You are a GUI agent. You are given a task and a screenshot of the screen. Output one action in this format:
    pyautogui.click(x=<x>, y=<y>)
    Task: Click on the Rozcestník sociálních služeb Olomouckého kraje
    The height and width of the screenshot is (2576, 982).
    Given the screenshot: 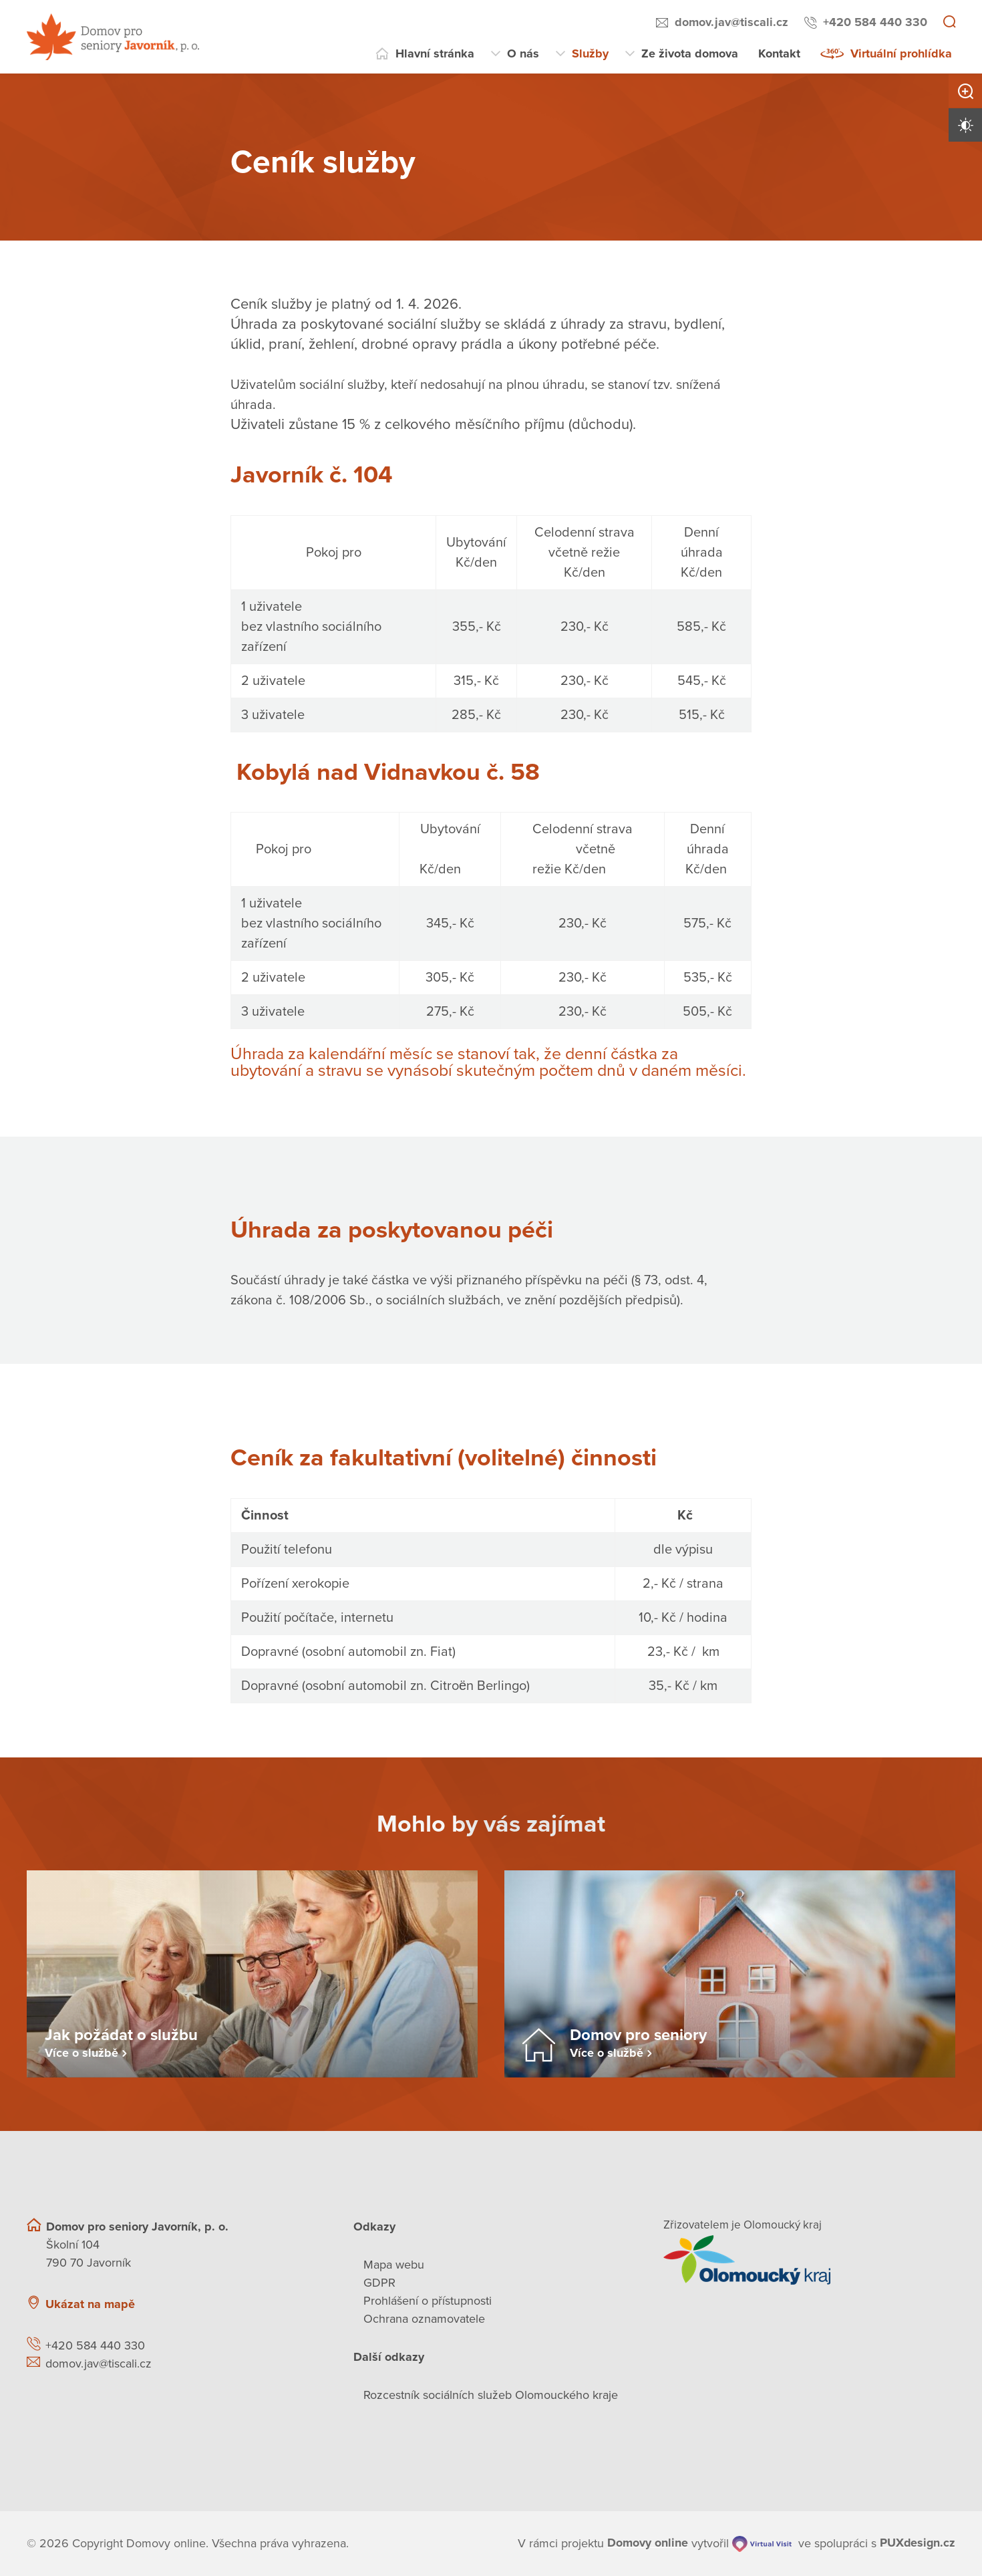 What is the action you would take?
    pyautogui.click(x=490, y=2395)
    